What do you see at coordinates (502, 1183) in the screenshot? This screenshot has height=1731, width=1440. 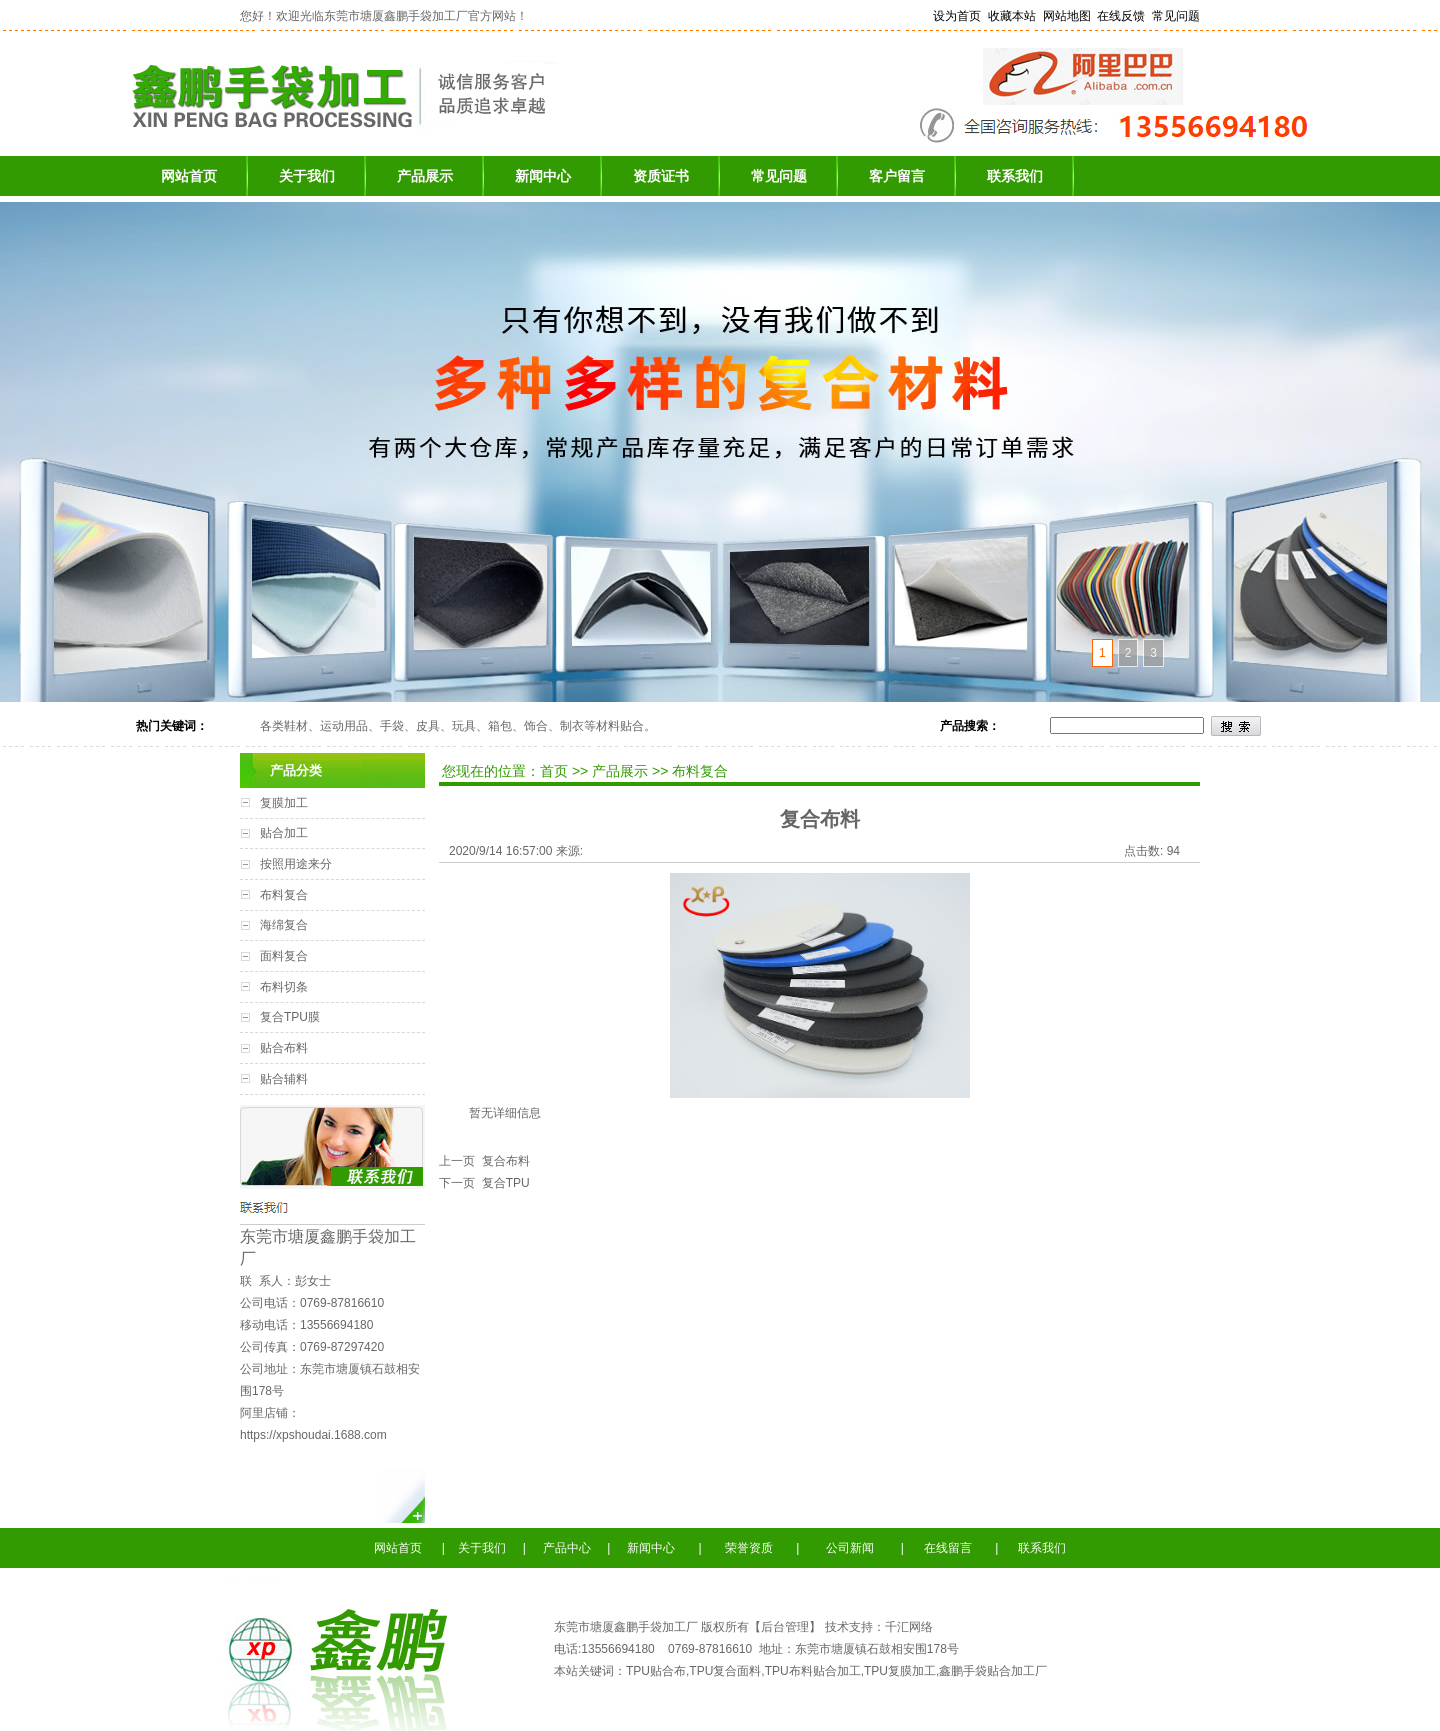 I see `复合TPU` at bounding box center [502, 1183].